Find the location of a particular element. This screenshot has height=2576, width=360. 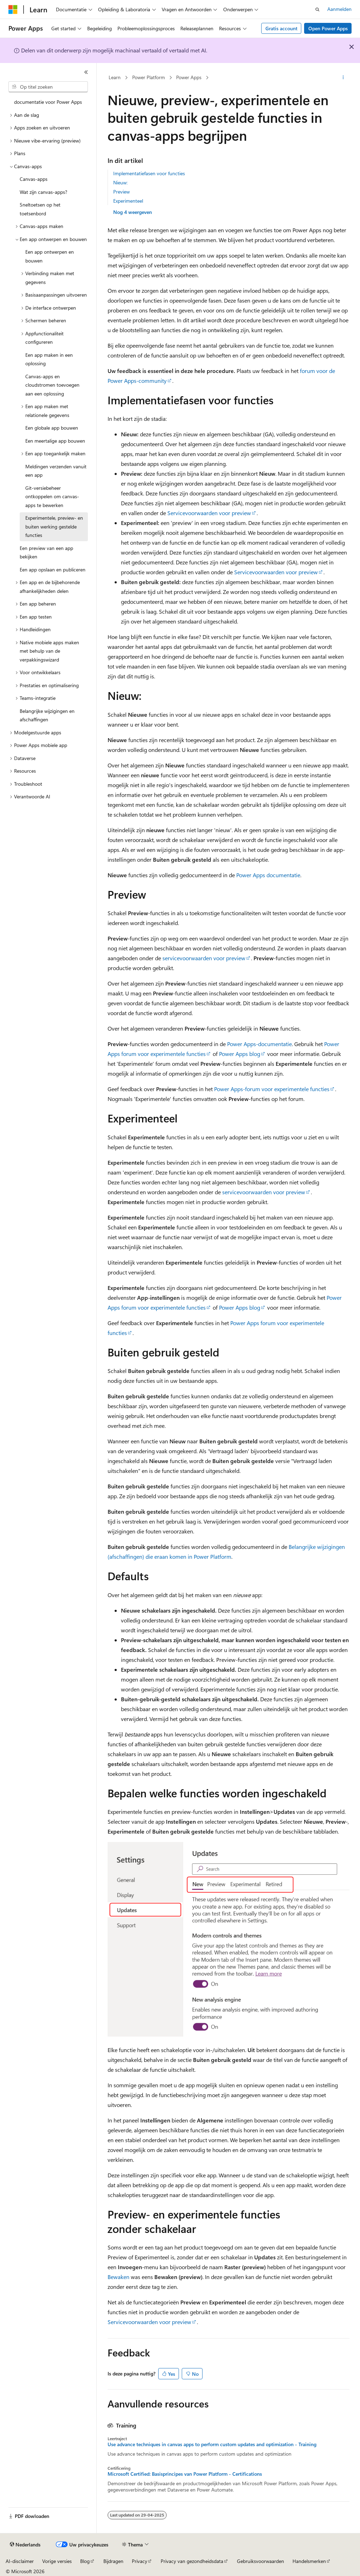

[Microsoft] is located at coordinates (13, 9).